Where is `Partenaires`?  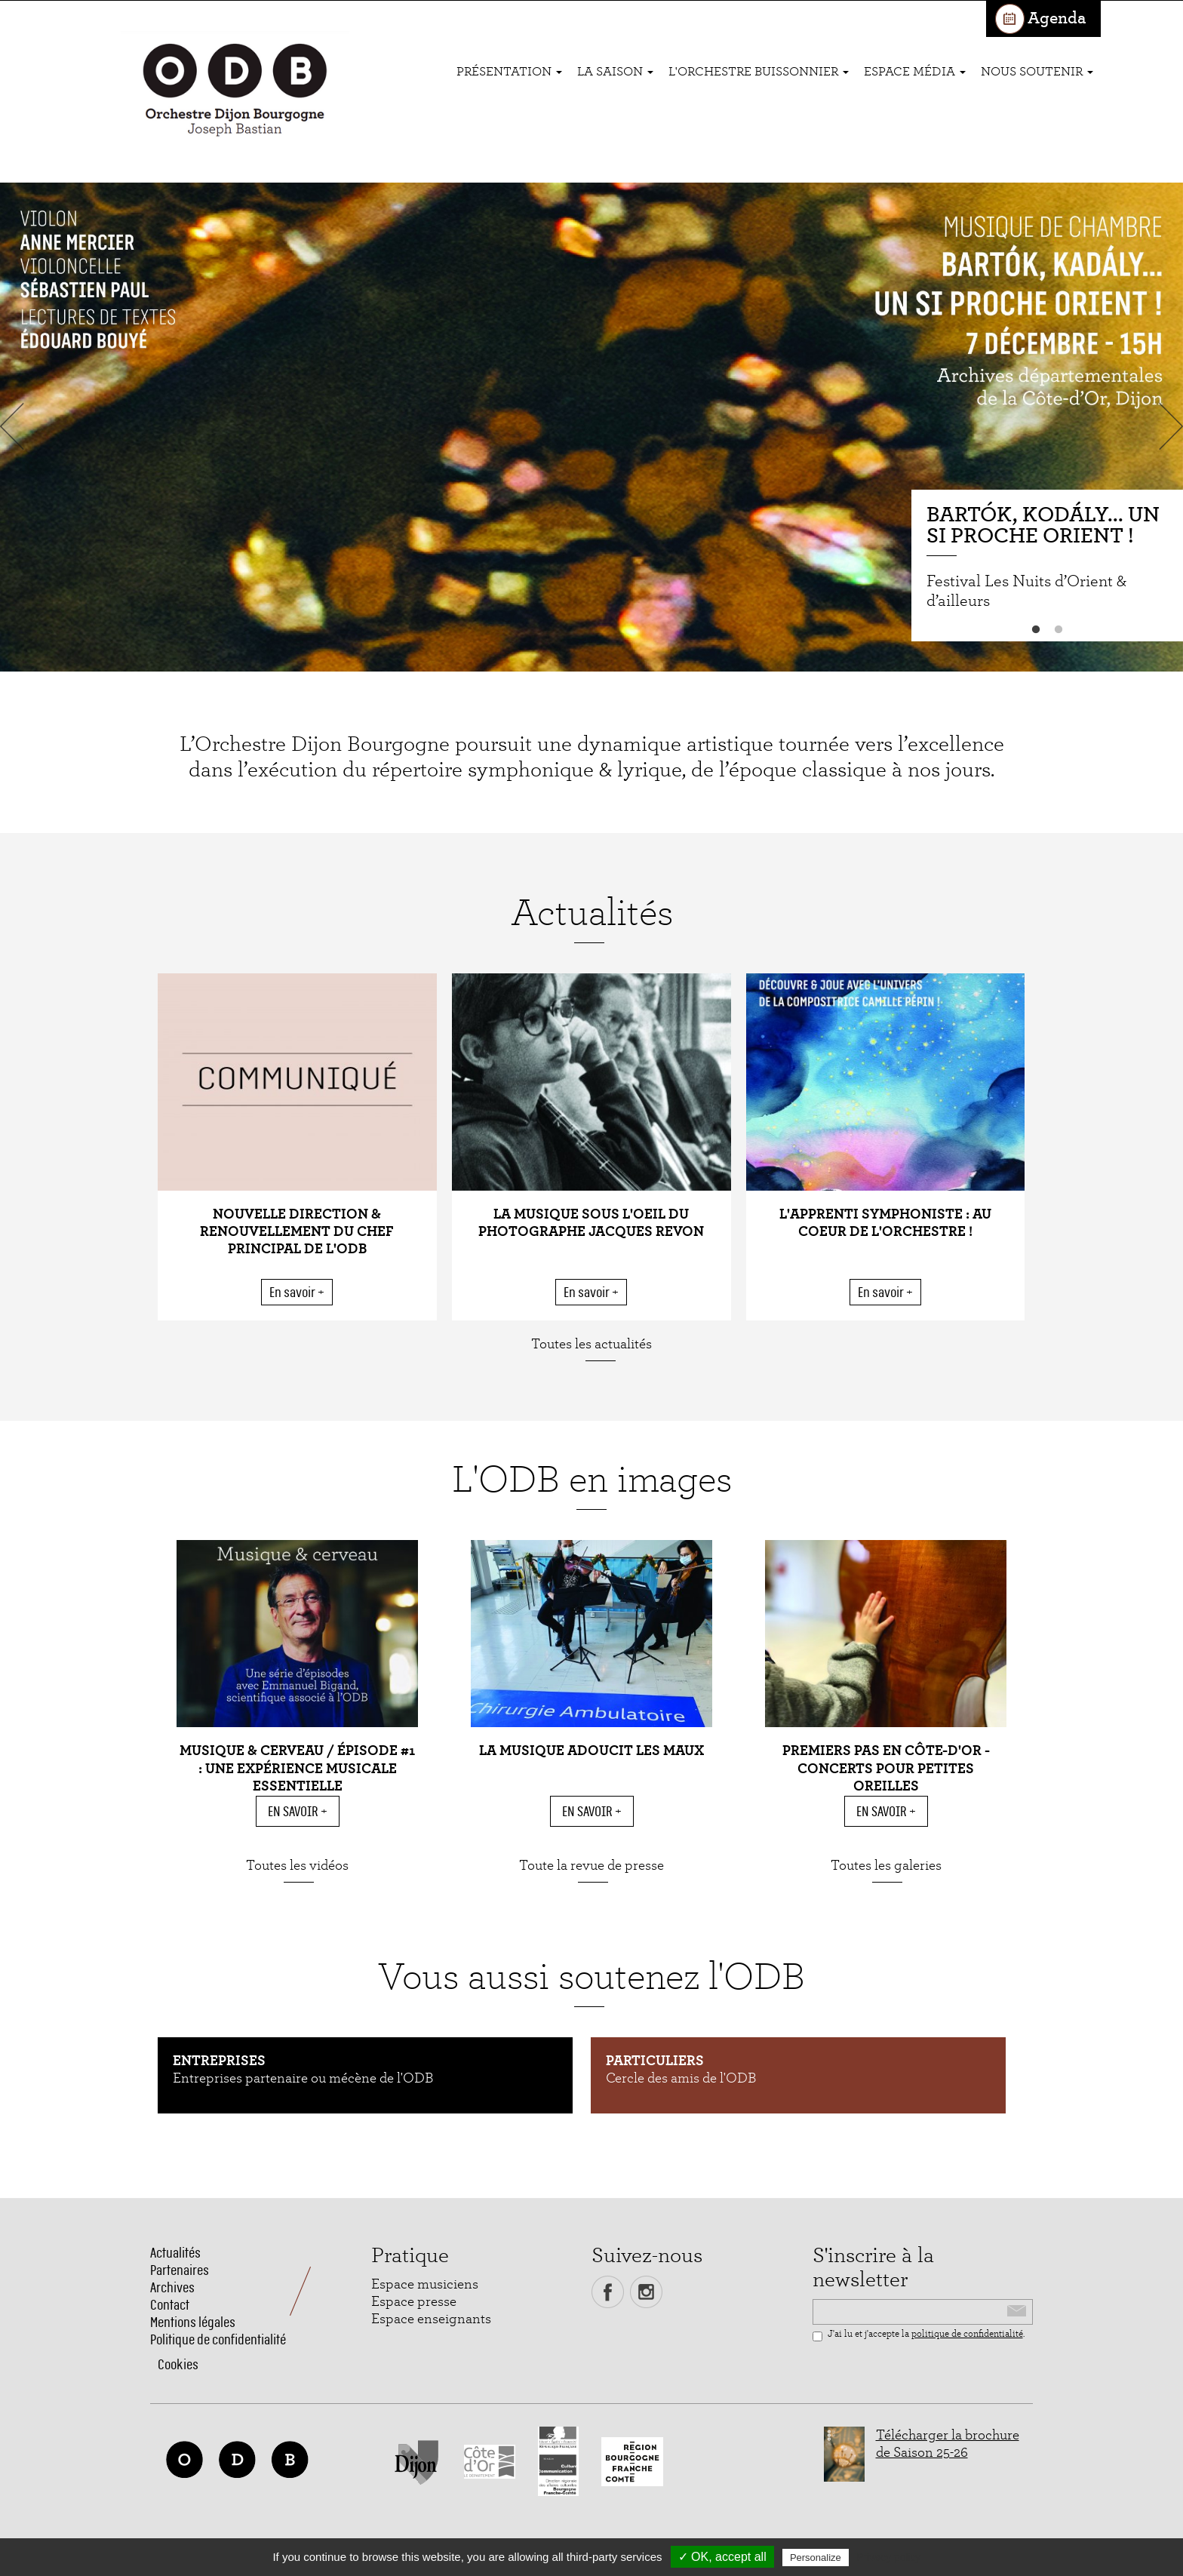 Partenaires is located at coordinates (179, 2270).